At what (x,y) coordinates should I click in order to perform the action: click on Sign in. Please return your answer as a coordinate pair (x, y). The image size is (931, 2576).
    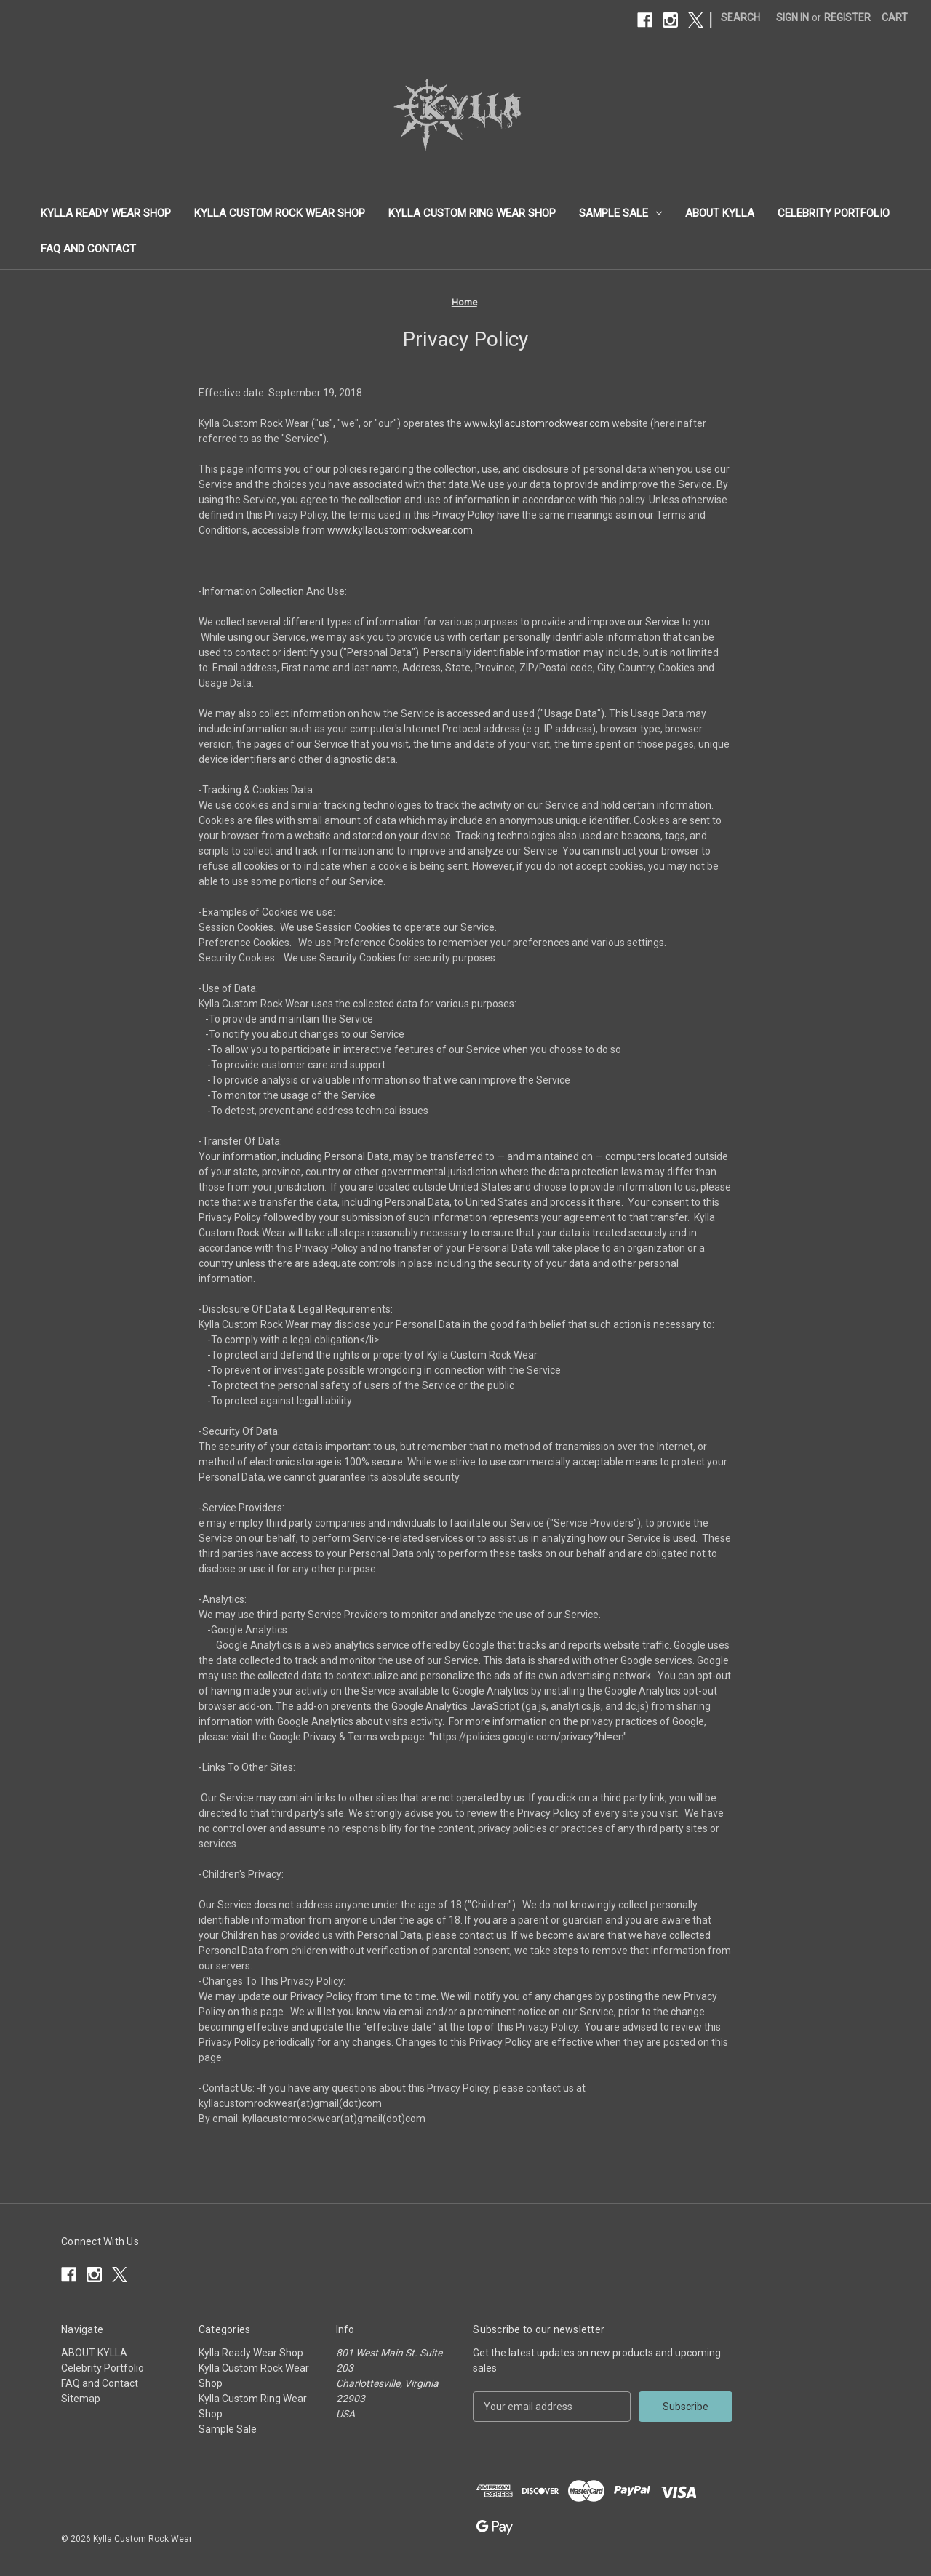
    Looking at the image, I should click on (792, 17).